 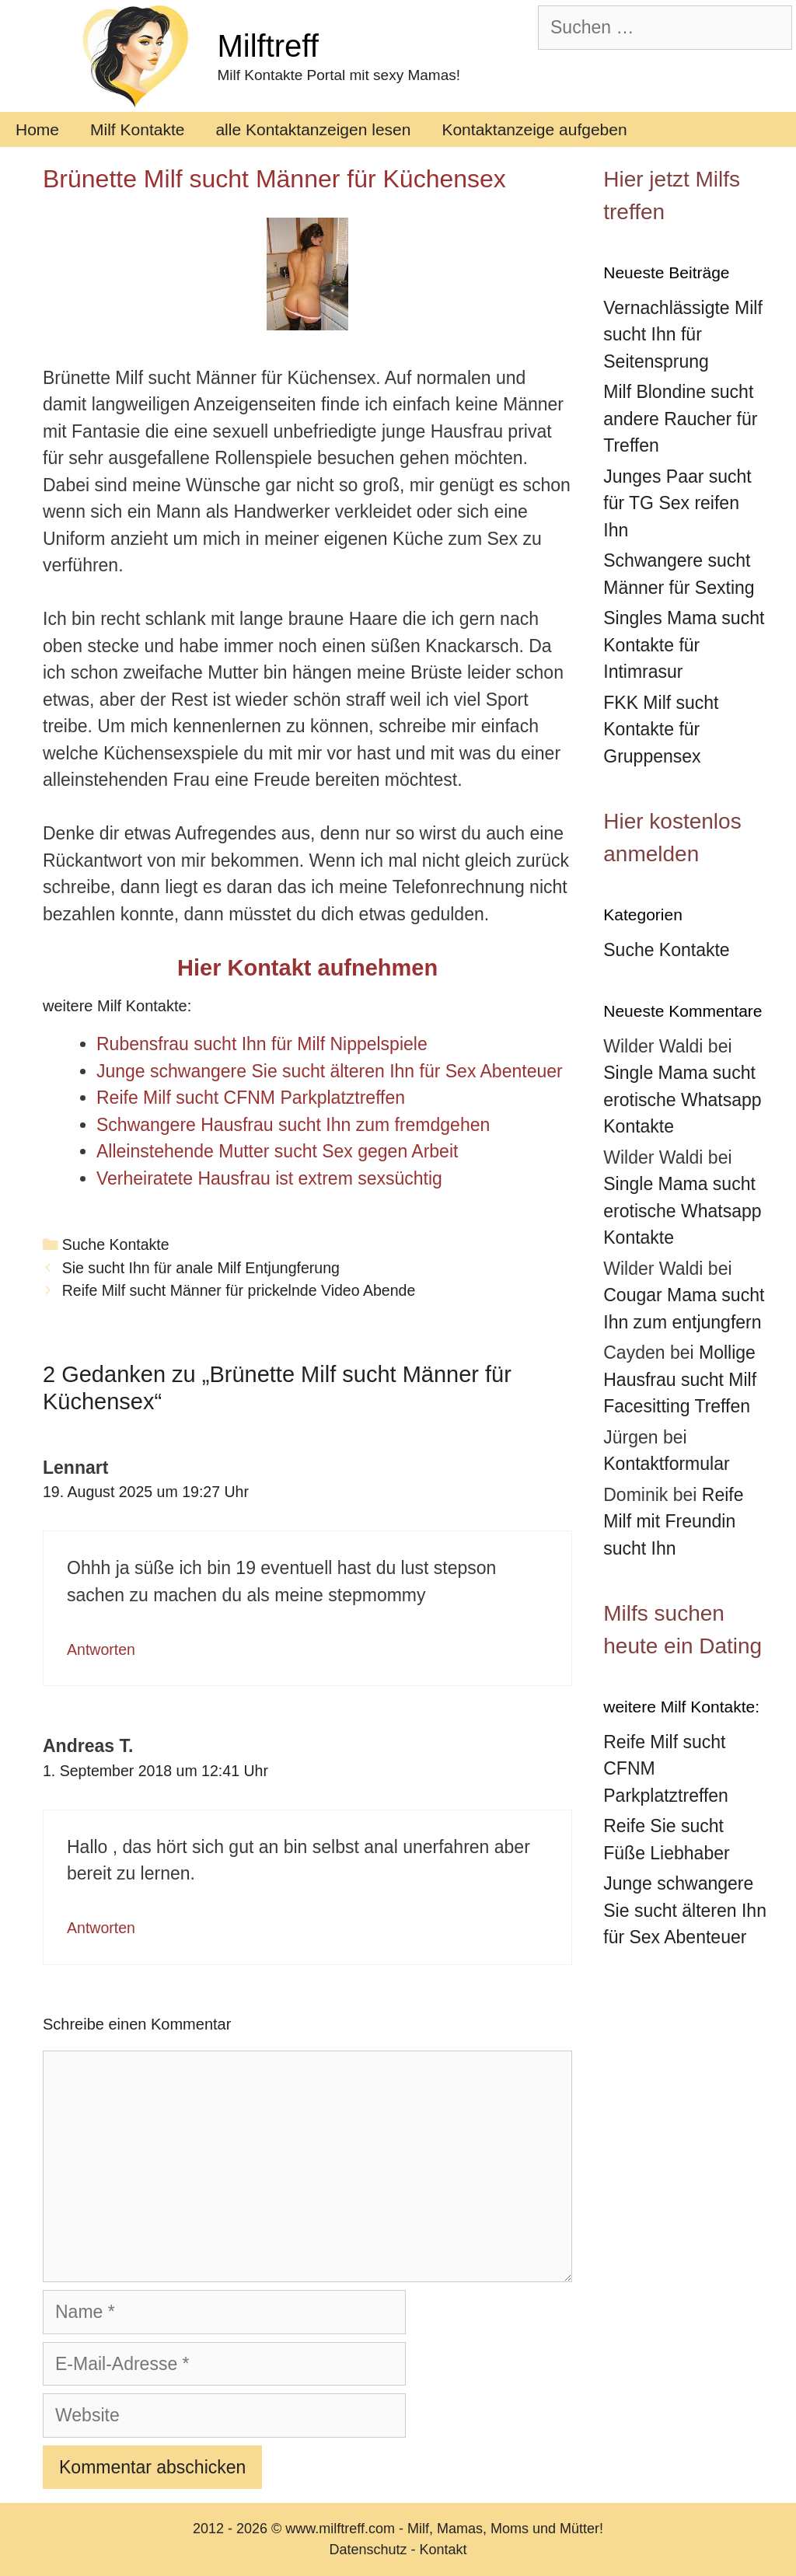 I want to click on Reife Milf mit Freundin sucht Ihn, so click(x=673, y=1522).